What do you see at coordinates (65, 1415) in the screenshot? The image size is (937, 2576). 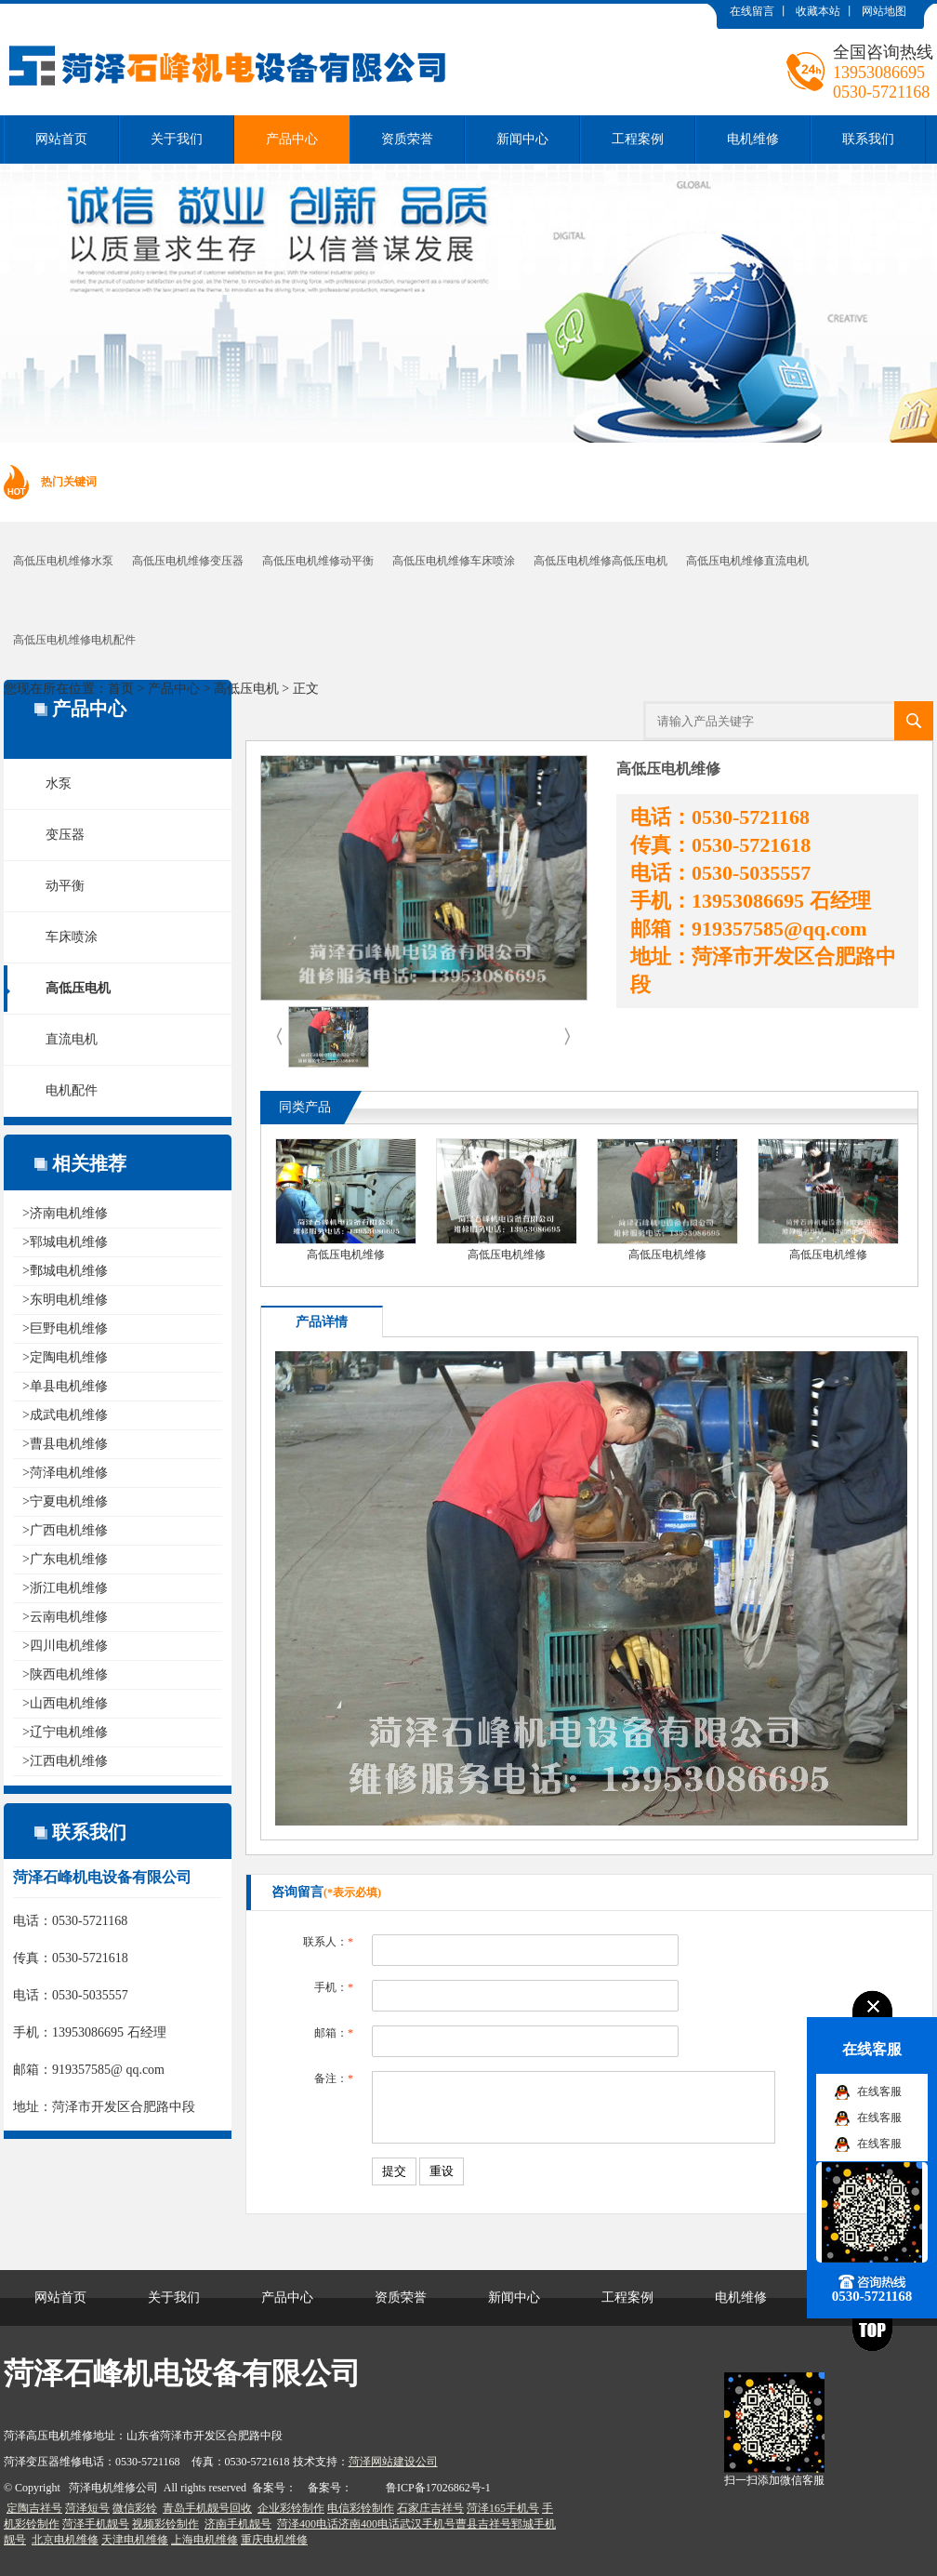 I see `>成武电机维修` at bounding box center [65, 1415].